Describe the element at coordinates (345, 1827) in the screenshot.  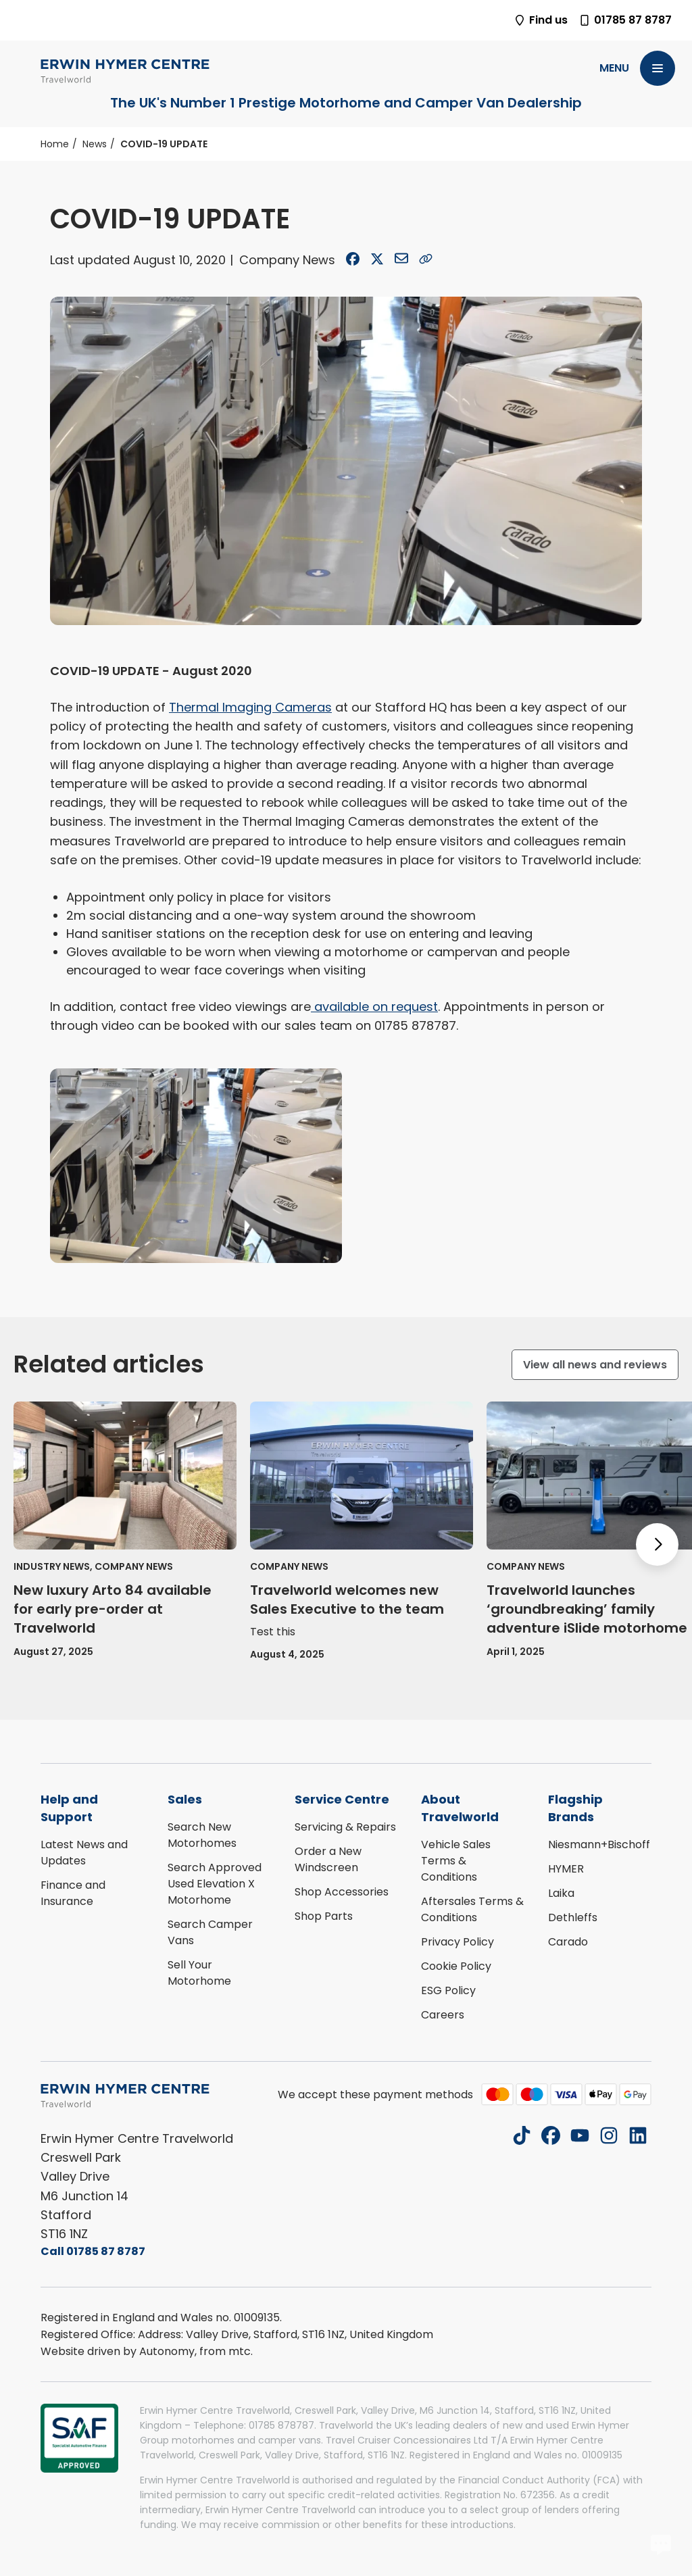
I see `Servicing & Repairs` at that location.